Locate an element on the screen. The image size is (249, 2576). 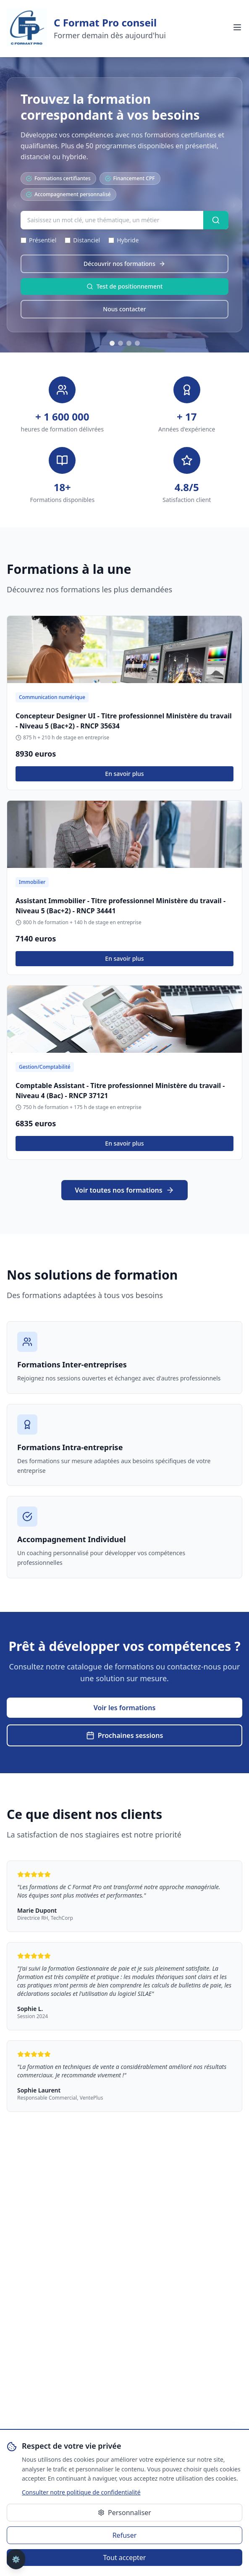
Voir toutes nos formations is located at coordinates (124, 1190).